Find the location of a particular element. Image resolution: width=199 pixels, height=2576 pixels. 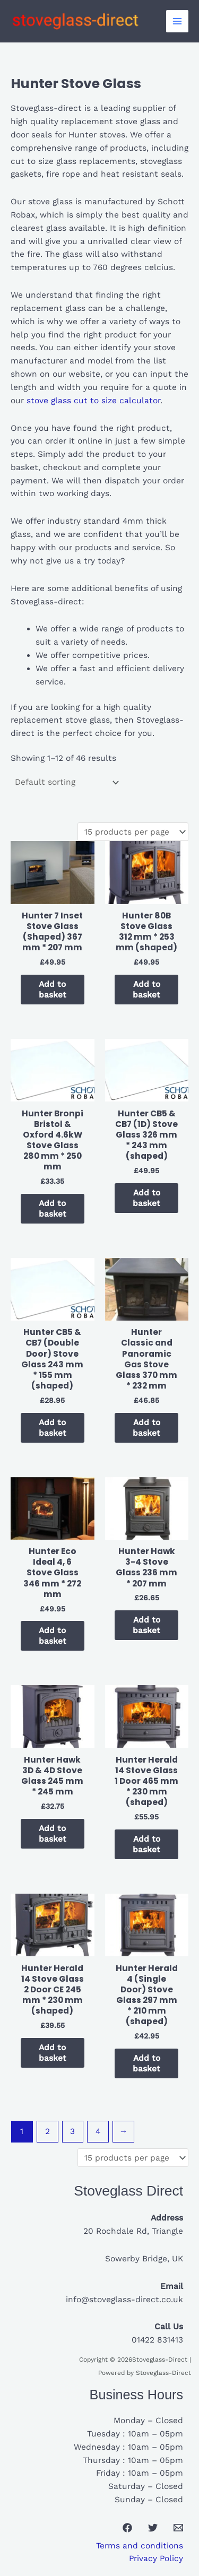

stove glass cut to size calculator is located at coordinates (92, 400).